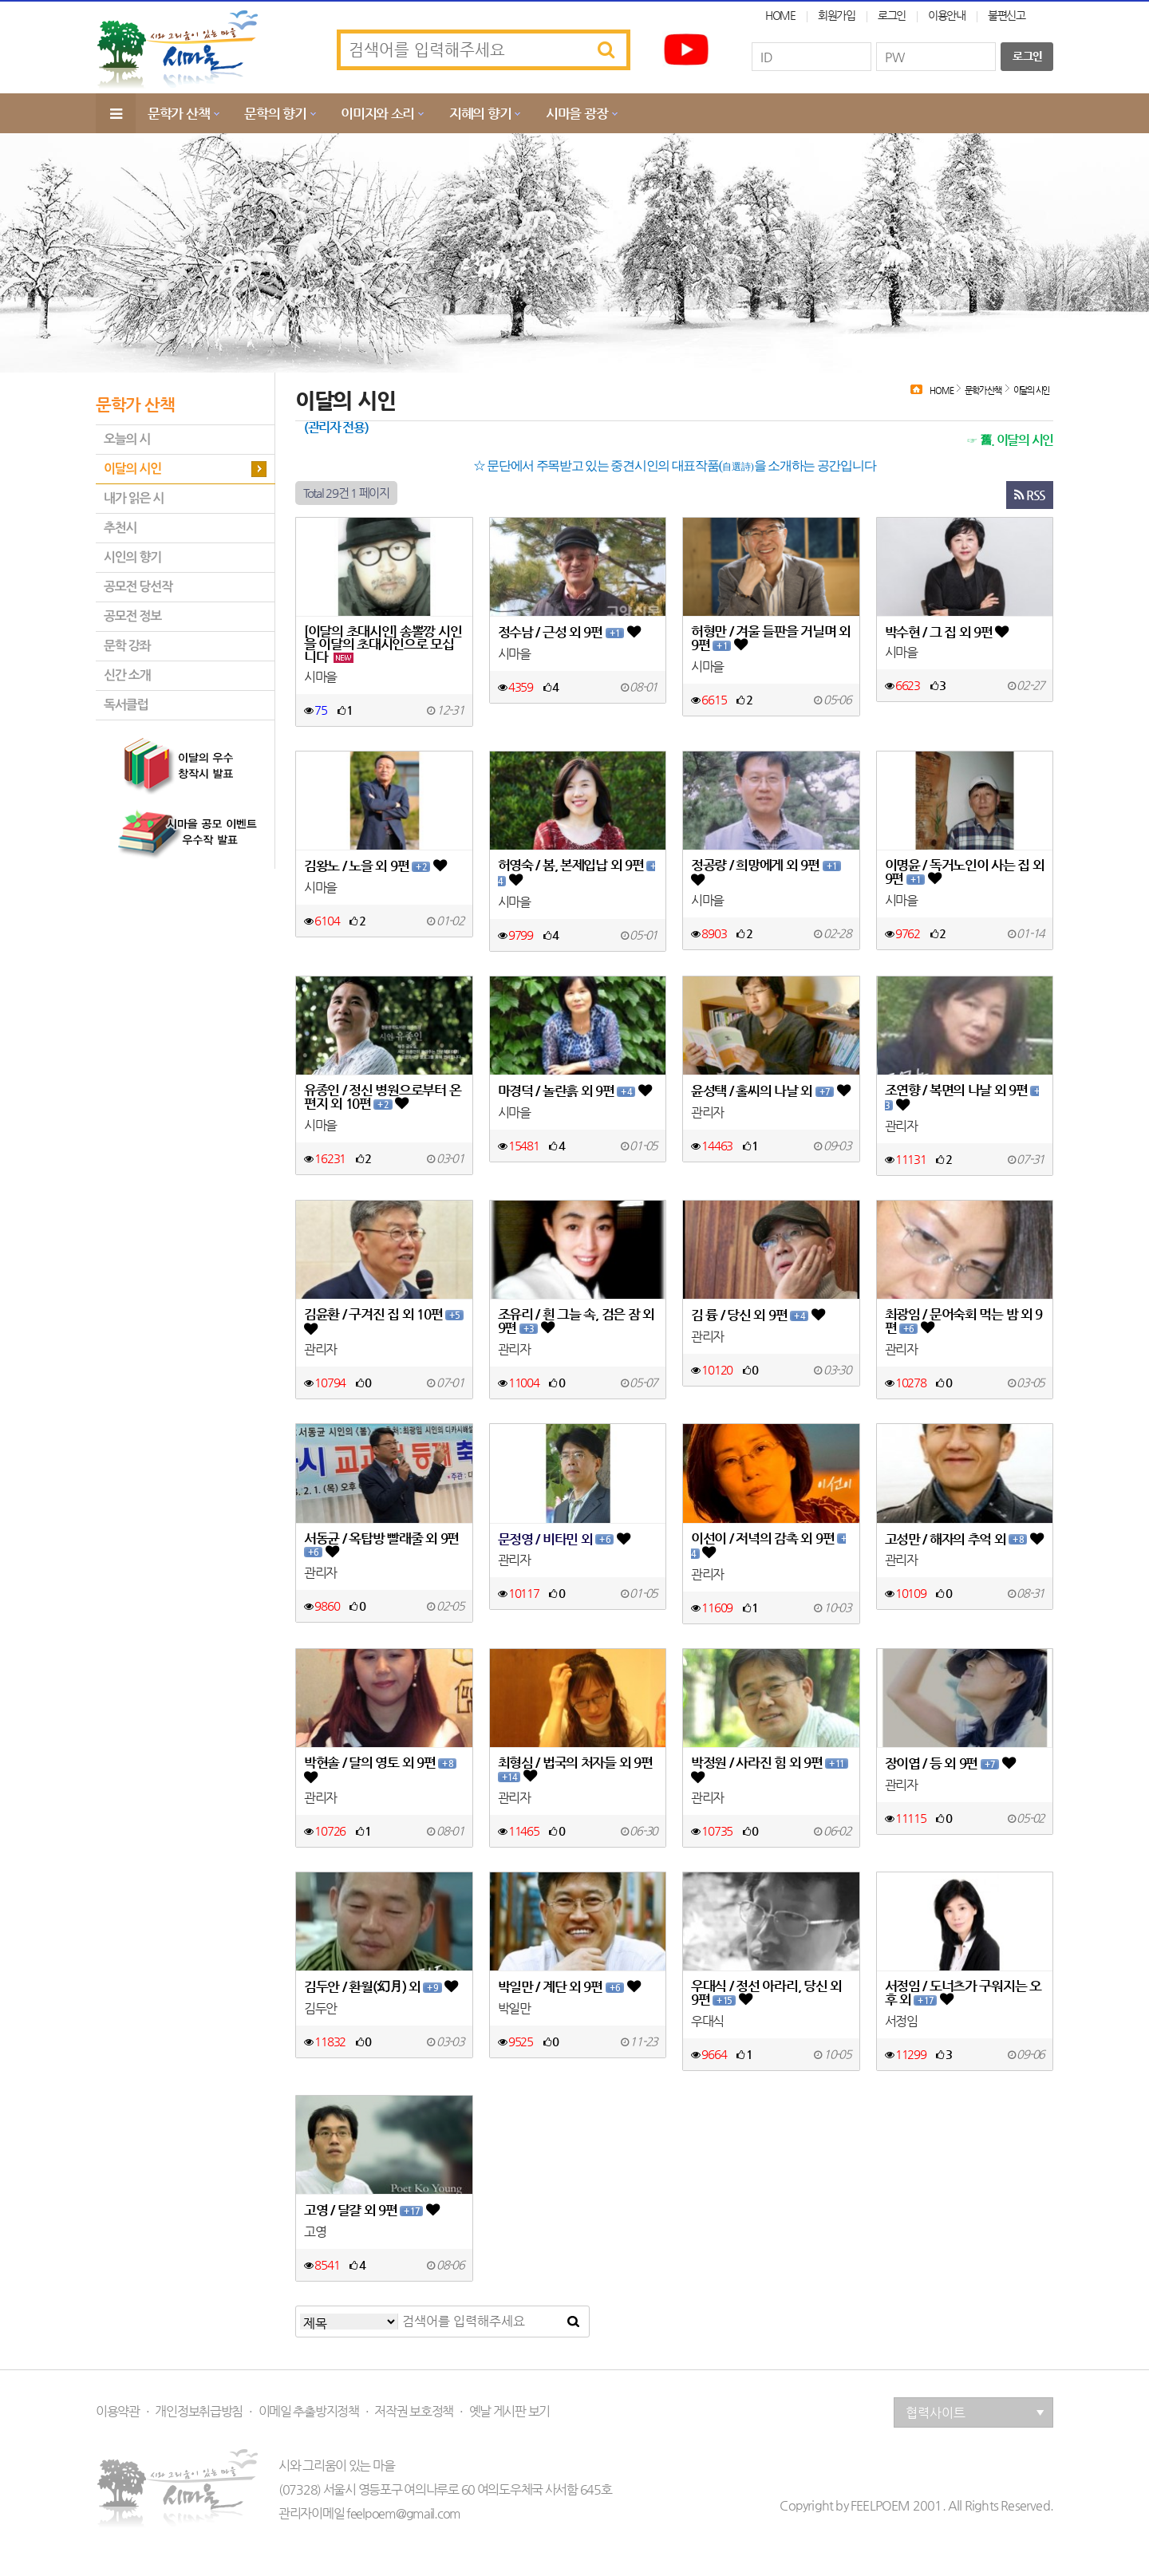  Describe the element at coordinates (575, 1770) in the screenshot. I see `최형심 / 법국의 처자들 외 9편` at that location.